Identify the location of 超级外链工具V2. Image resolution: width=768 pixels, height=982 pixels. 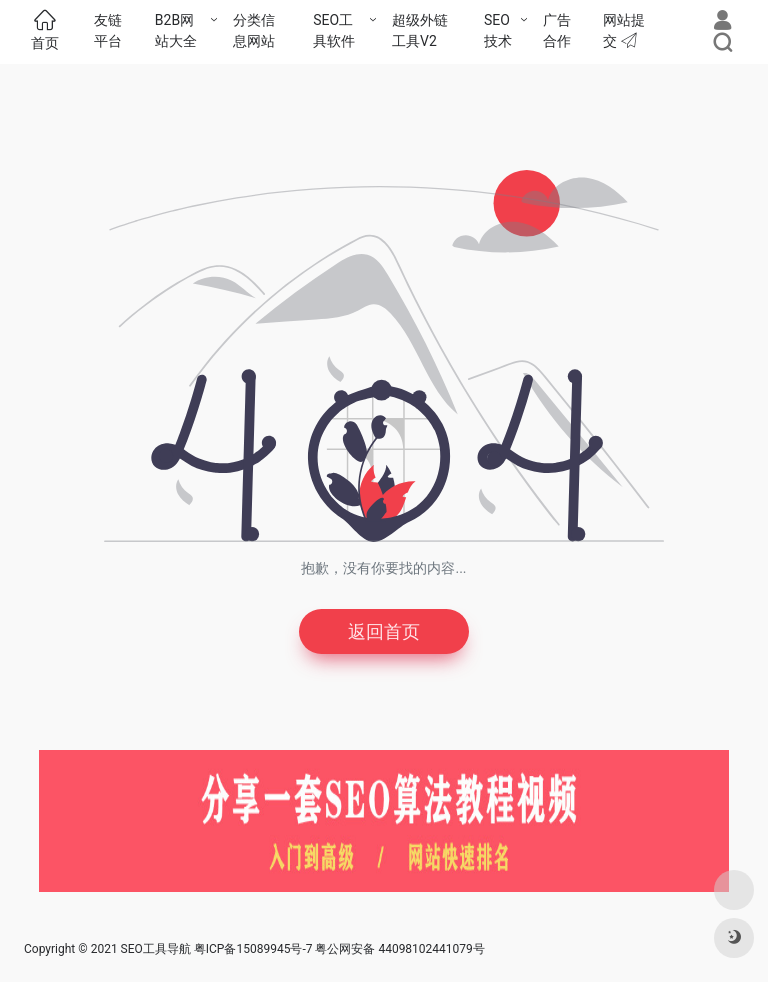
(420, 30).